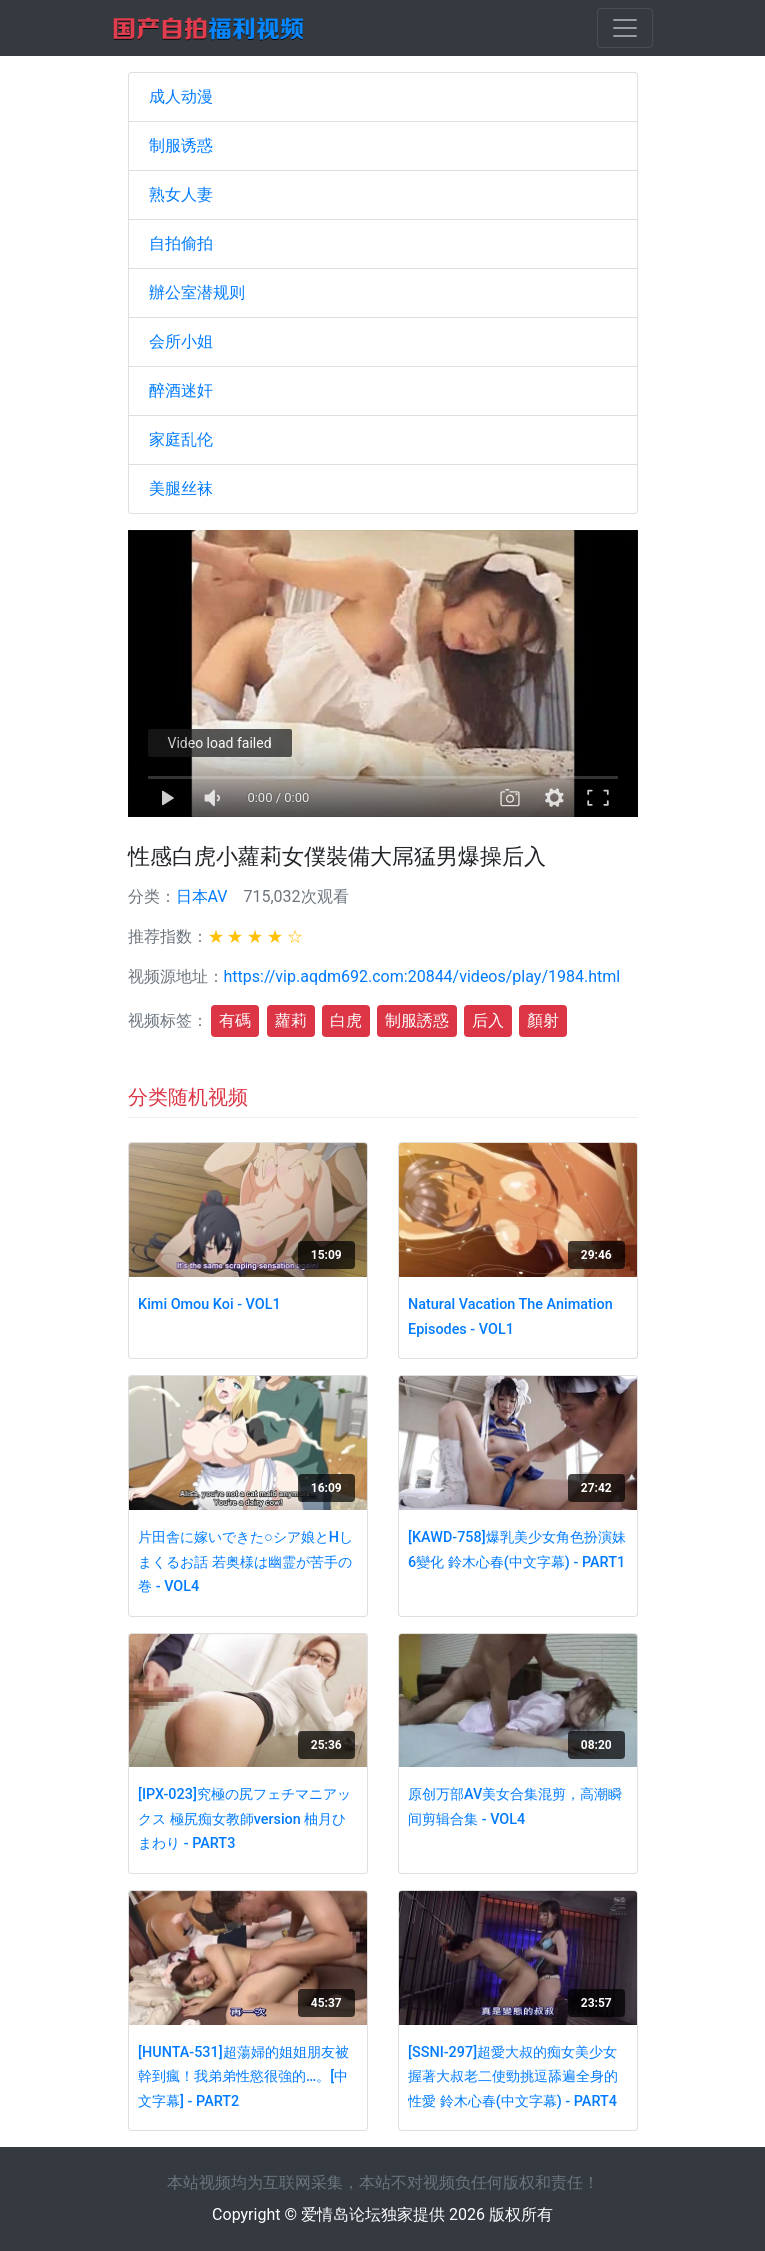  What do you see at coordinates (513, 2077) in the screenshot?
I see `[SSNI-297]超愛大叔的痴女美少女握著大叔老二使勁挑逗舔遍全身的性愛 鈴木心春(中文字幕) - PART4` at bounding box center [513, 2077].